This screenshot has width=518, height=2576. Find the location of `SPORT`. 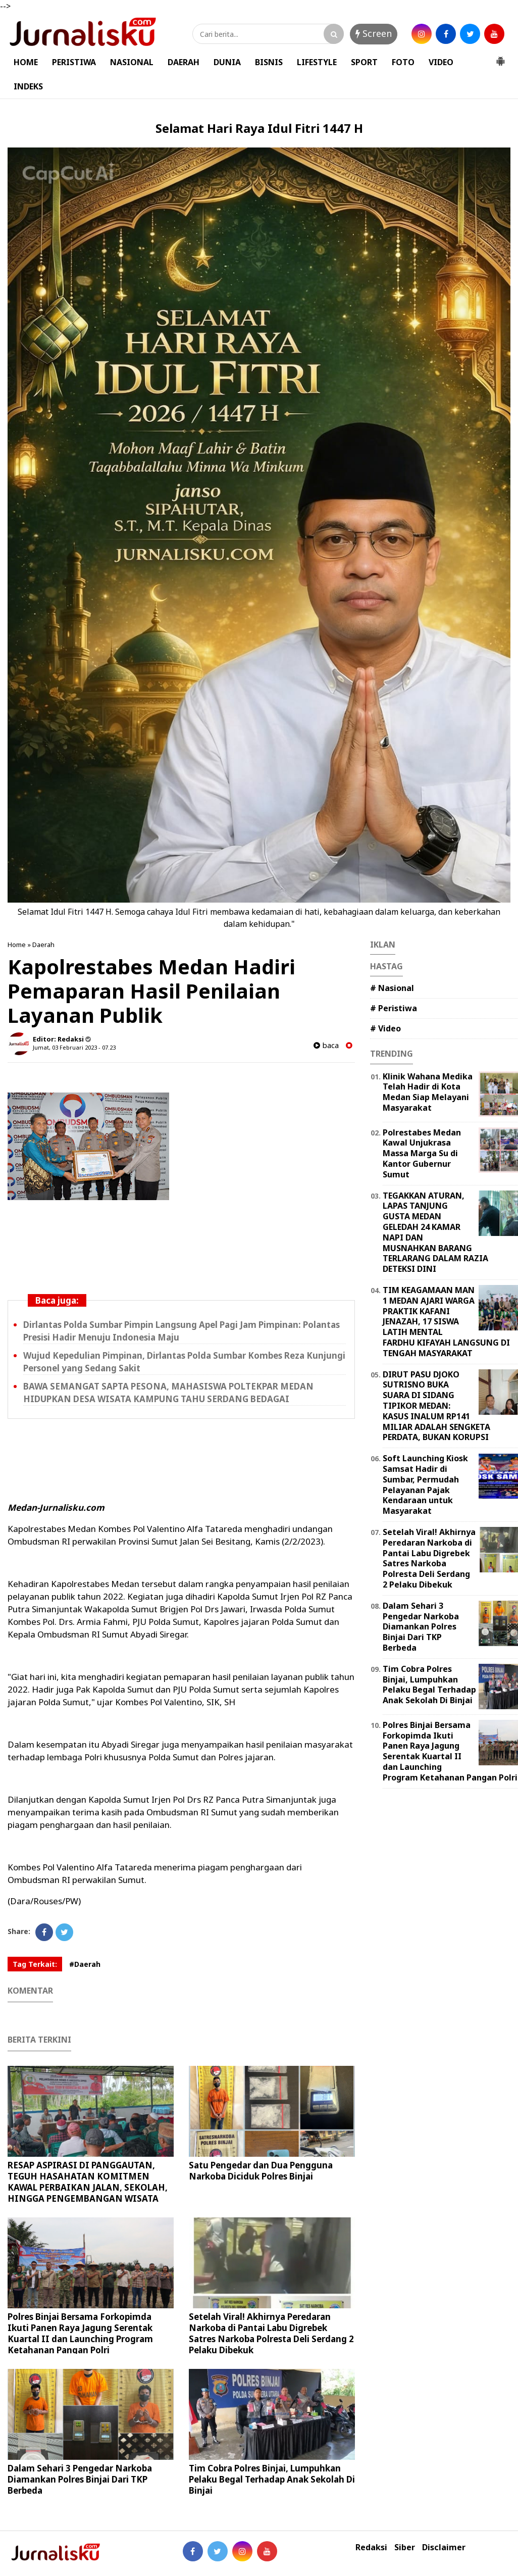

SPORT is located at coordinates (364, 62).